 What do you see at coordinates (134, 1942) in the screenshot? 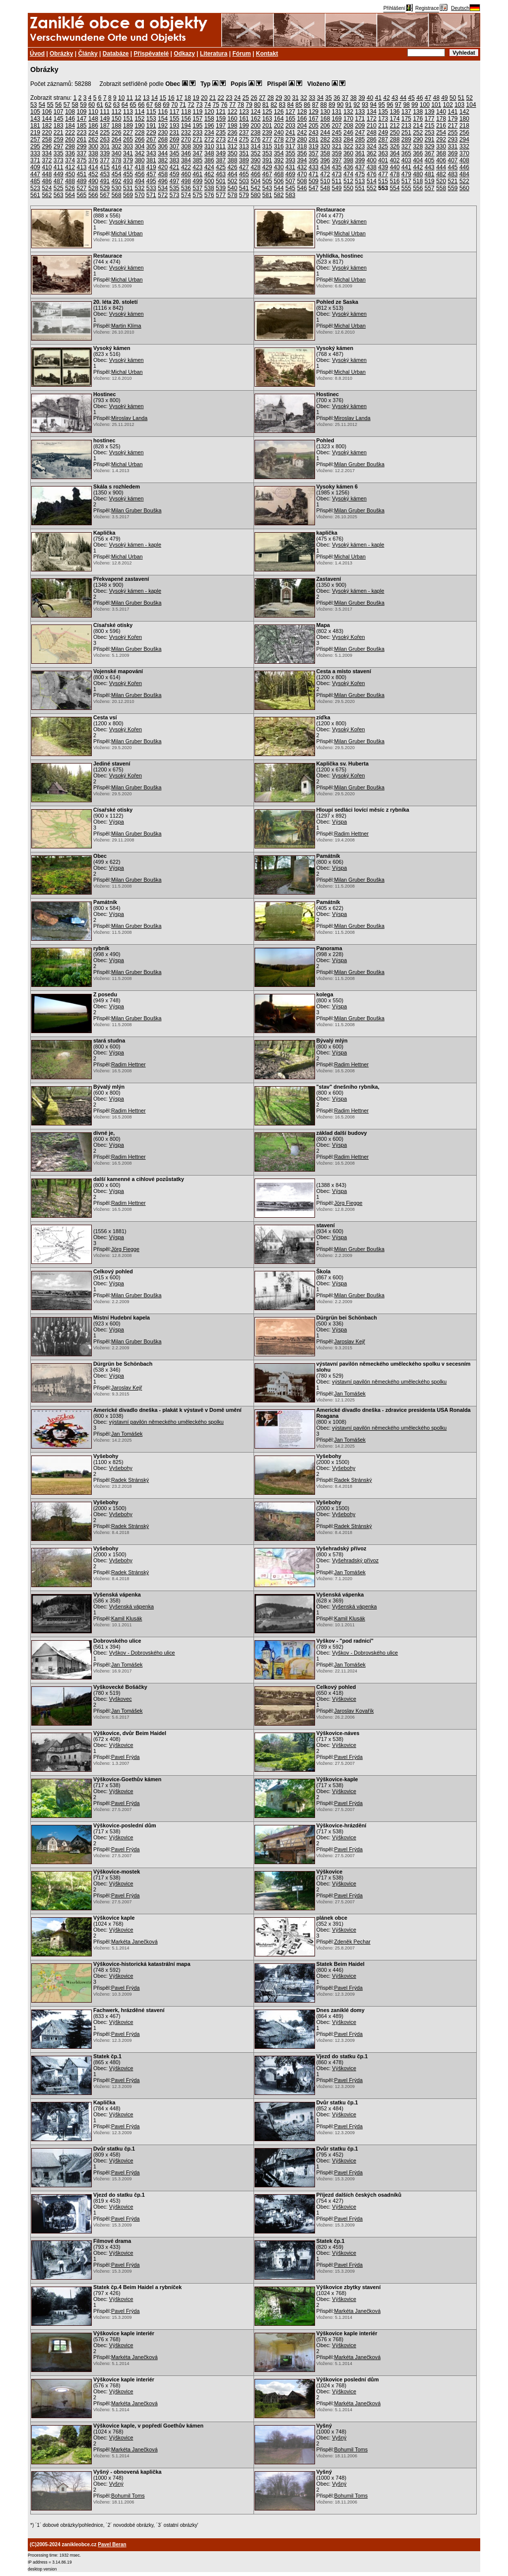
I see `Markéta Janečková` at bounding box center [134, 1942].